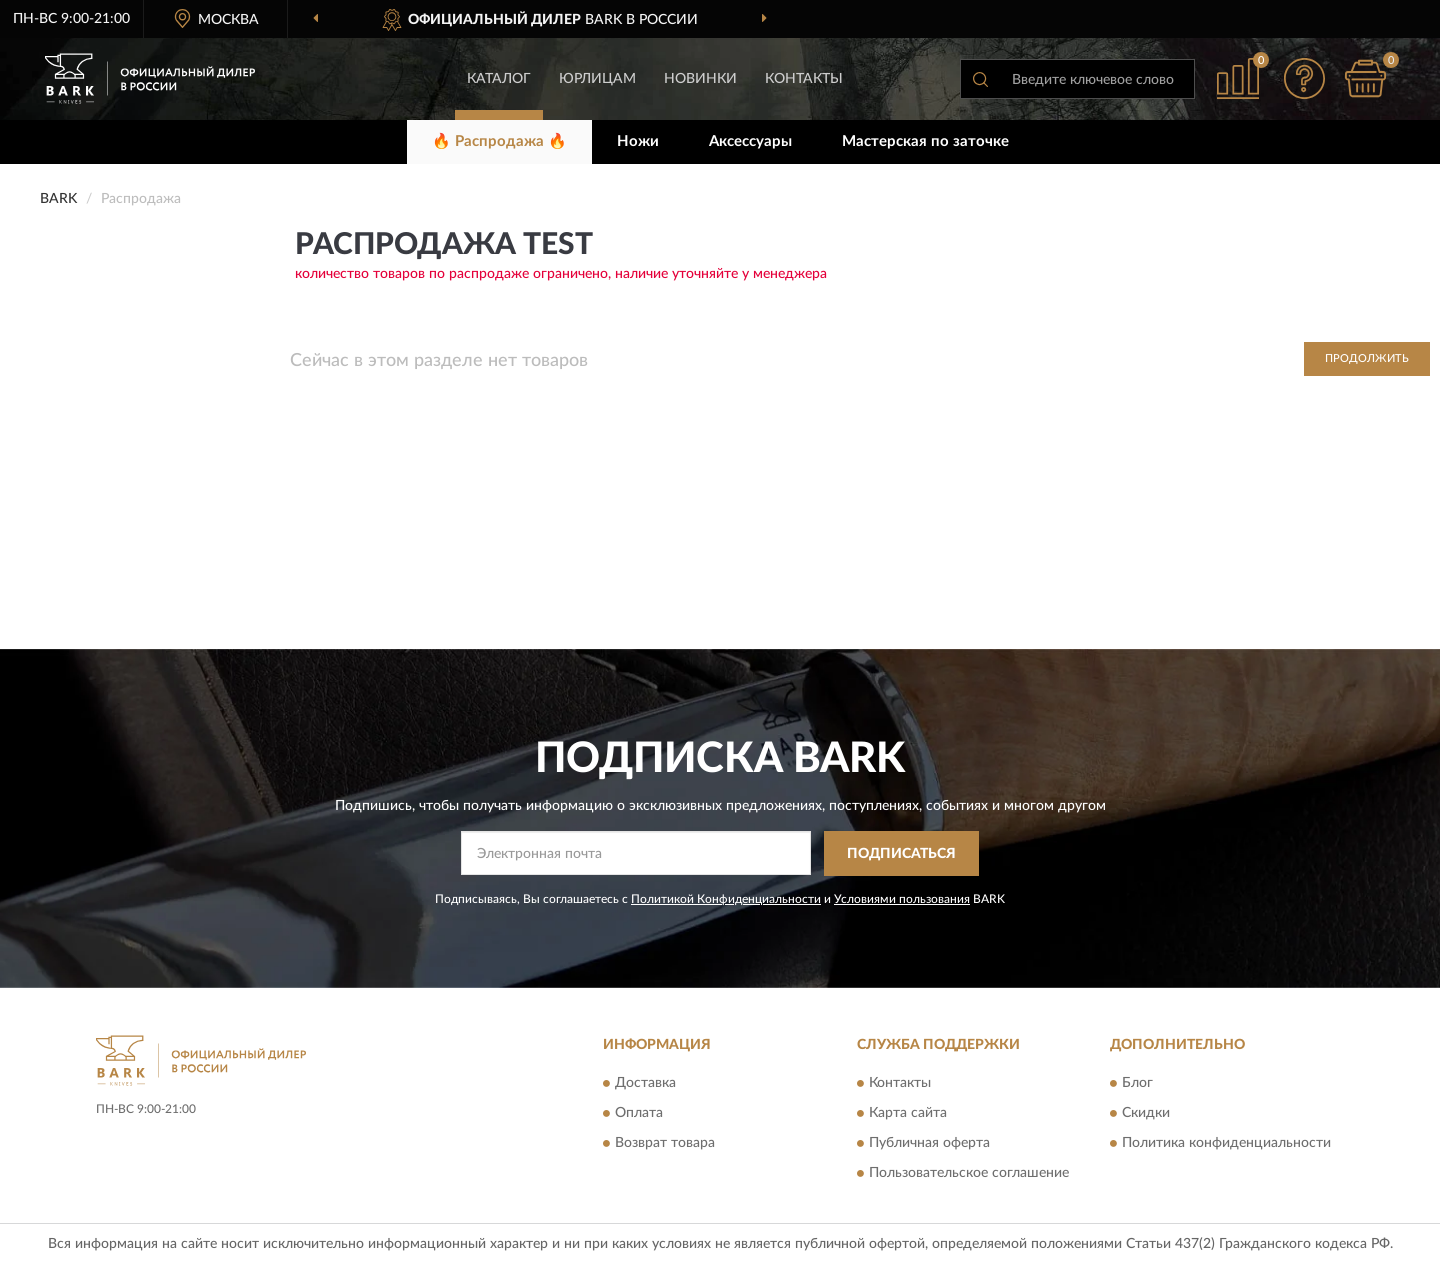  What do you see at coordinates (1367, 358) in the screenshot?
I see `Продолжить` at bounding box center [1367, 358].